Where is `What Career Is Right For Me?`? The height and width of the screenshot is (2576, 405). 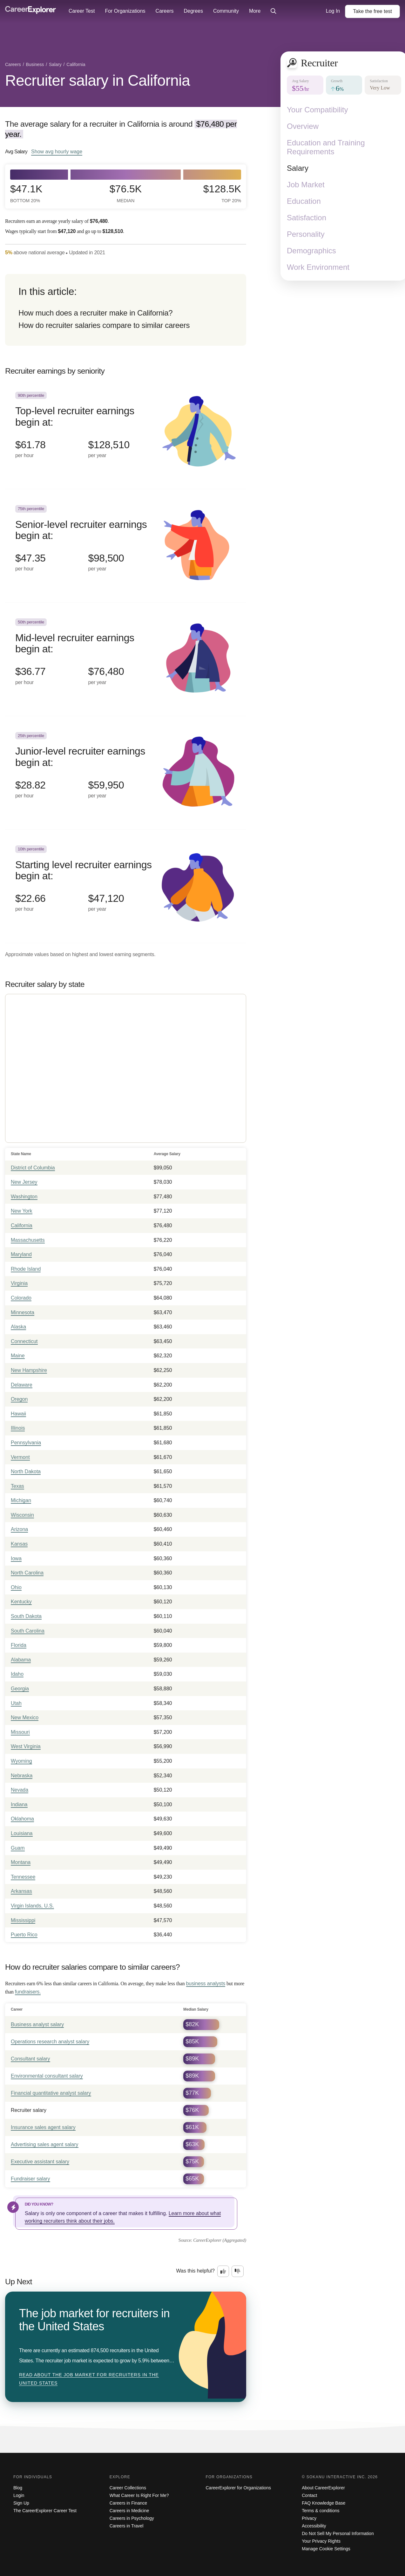
What Career Is Right For Me? is located at coordinates (139, 2495).